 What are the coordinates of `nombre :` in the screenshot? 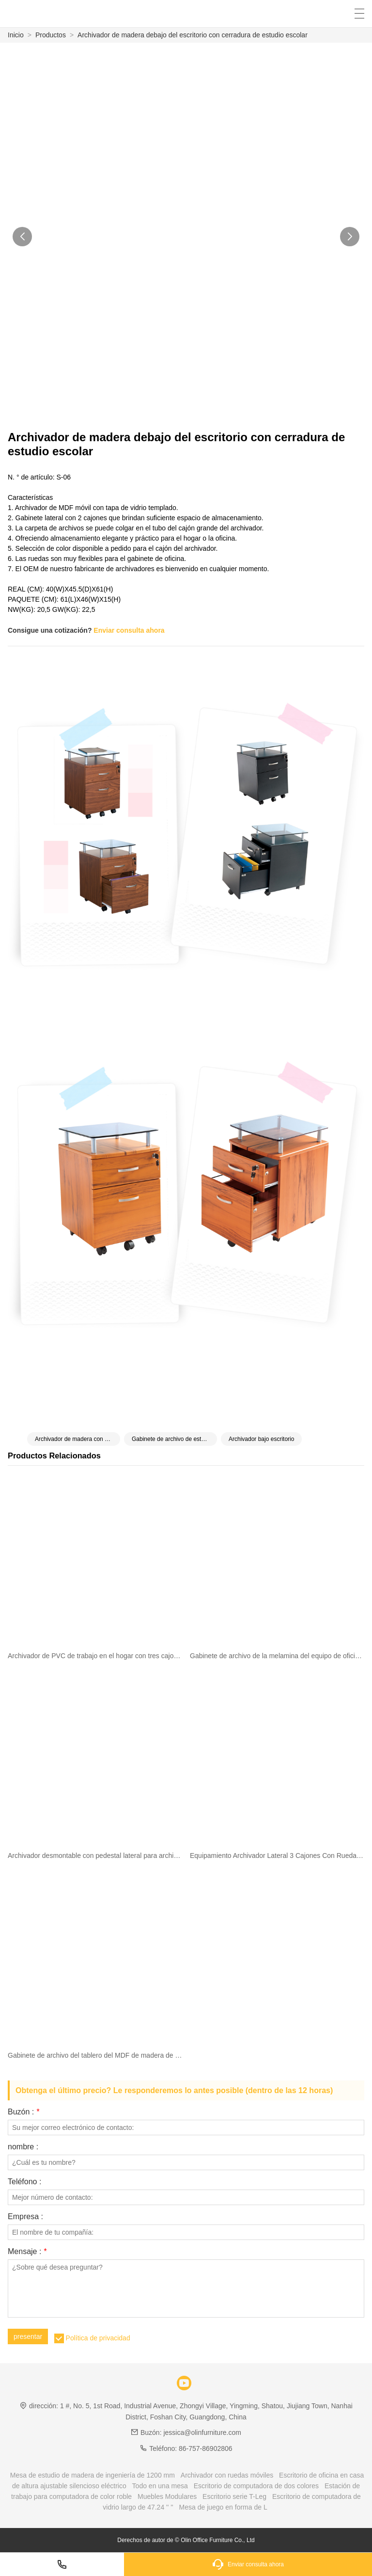 It's located at (23, 2147).